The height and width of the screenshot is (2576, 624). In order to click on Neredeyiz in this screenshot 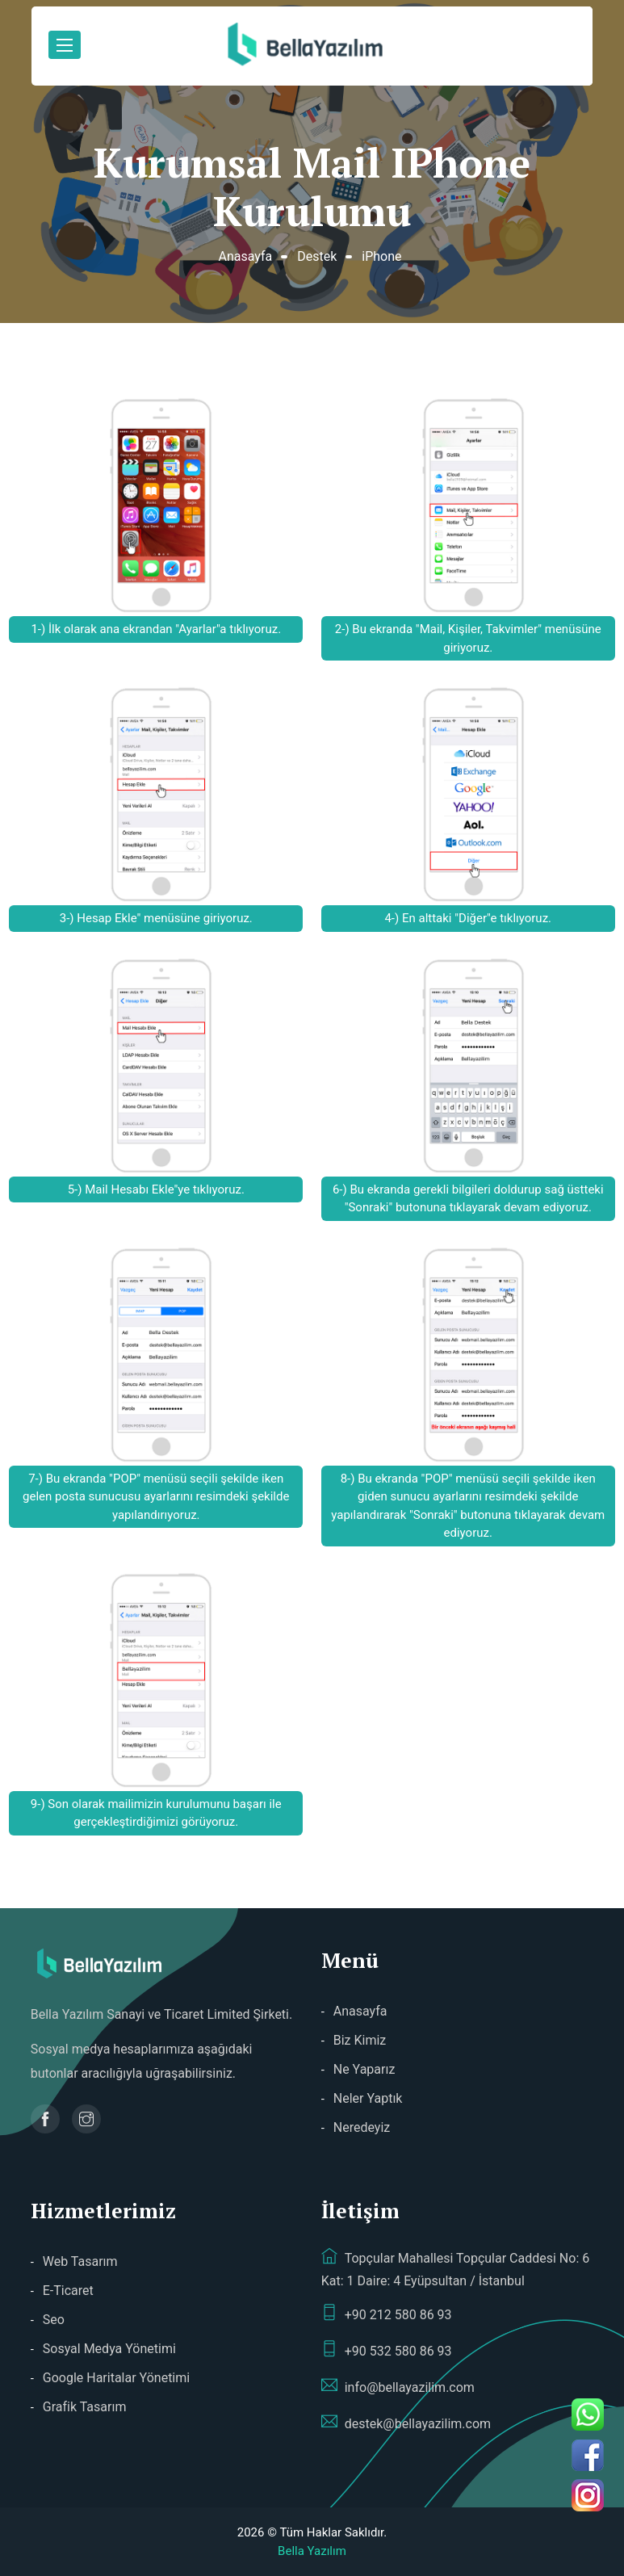, I will do `click(361, 2127)`.